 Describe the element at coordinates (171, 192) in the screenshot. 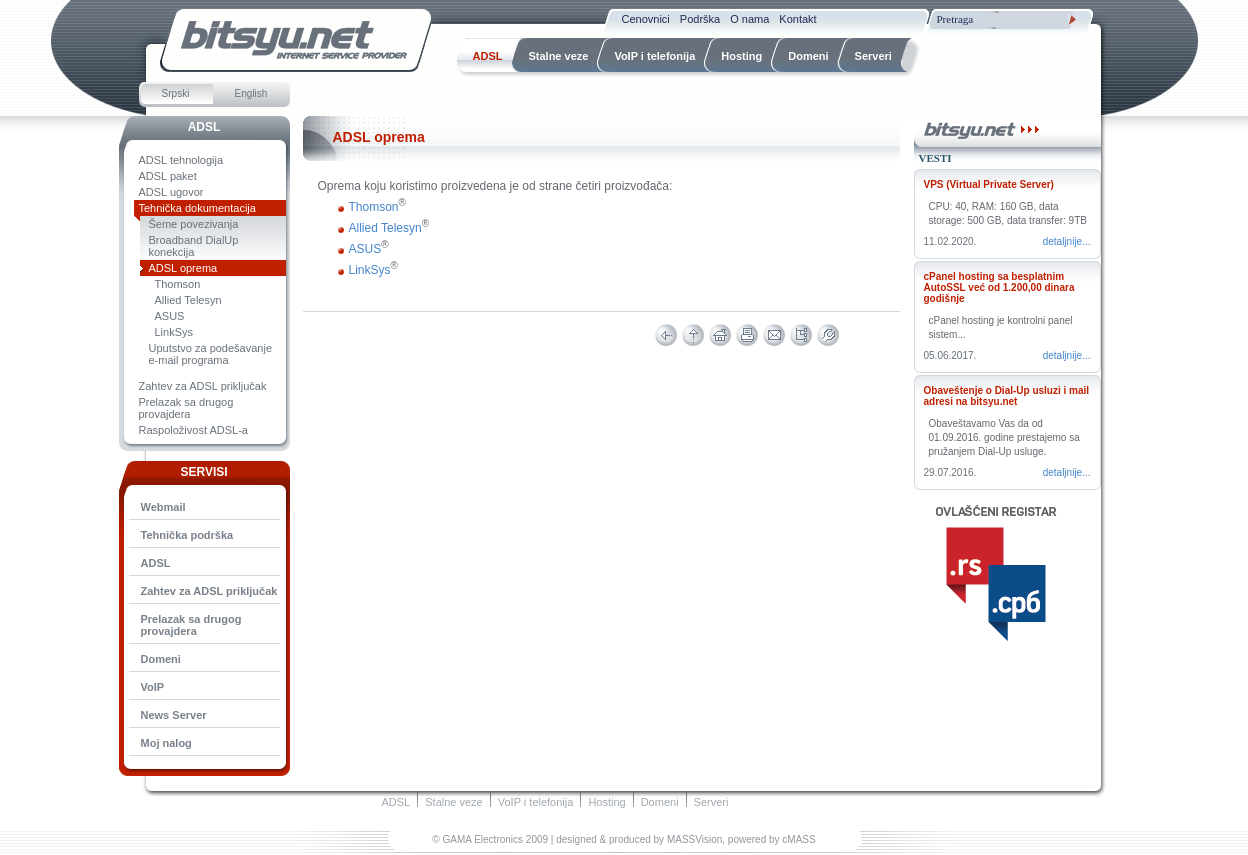

I see `ADSL ugovor` at that location.